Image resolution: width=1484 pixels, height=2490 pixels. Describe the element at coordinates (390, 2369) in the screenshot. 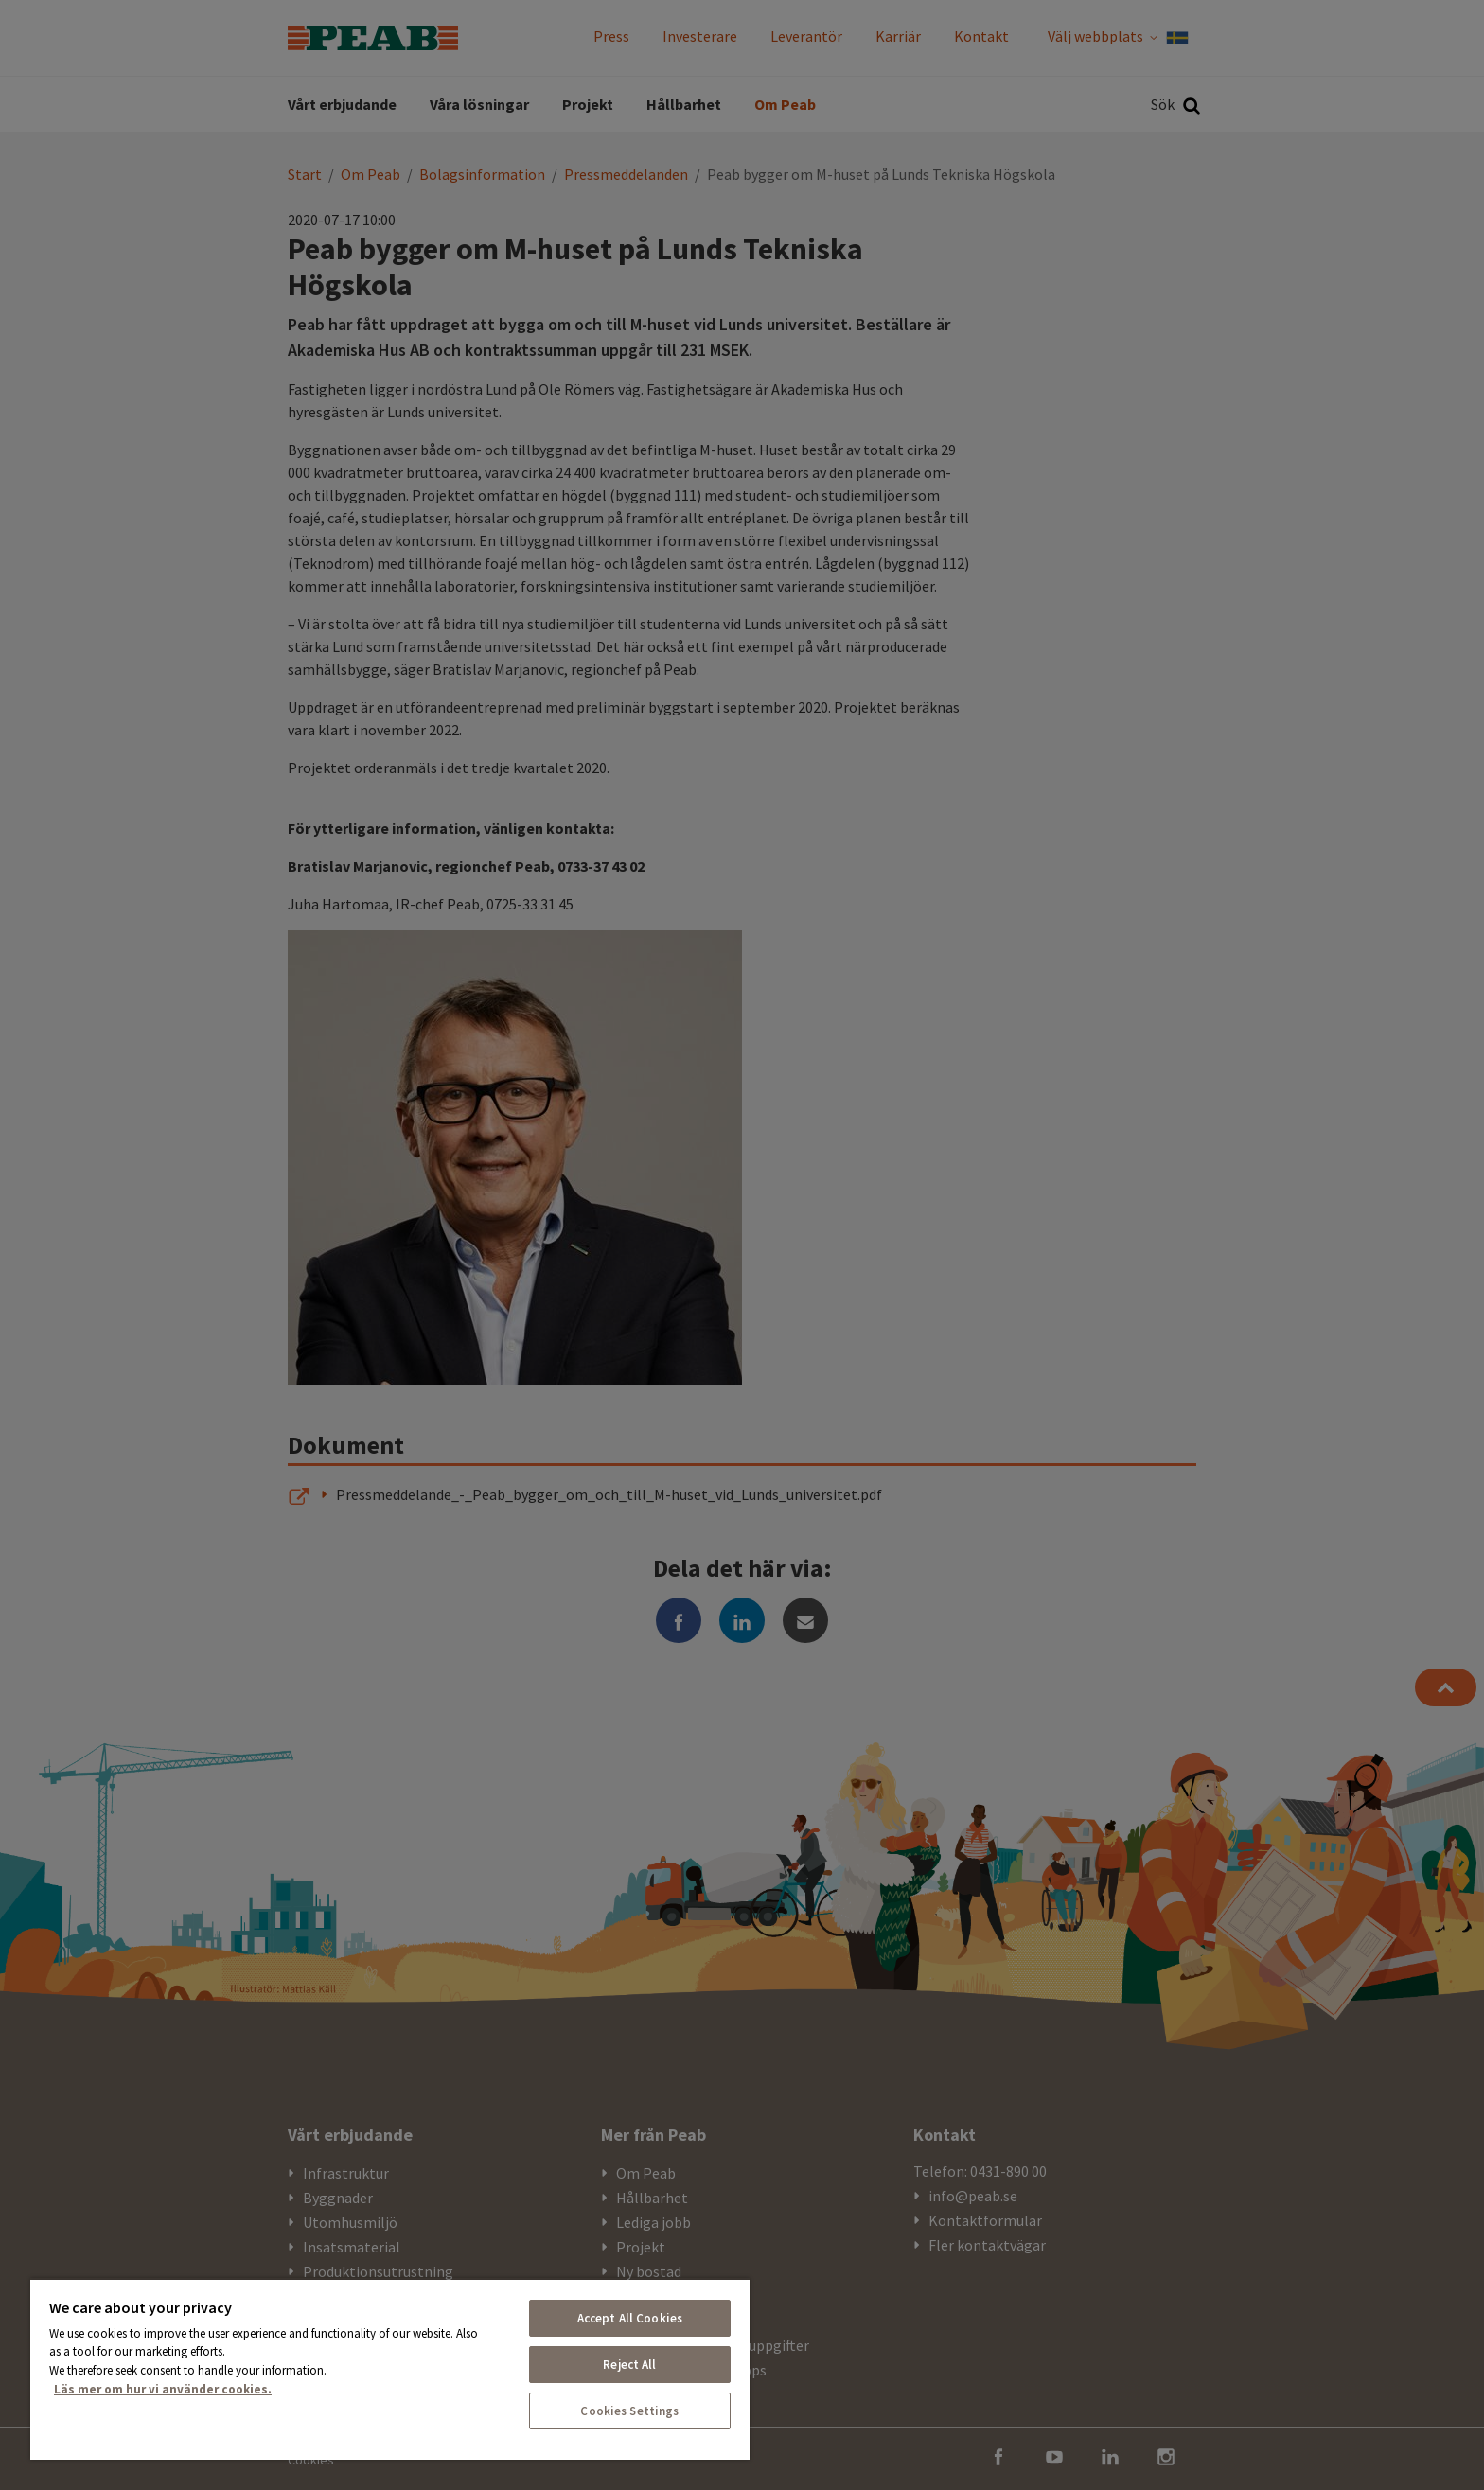

I see `[region]` at that location.